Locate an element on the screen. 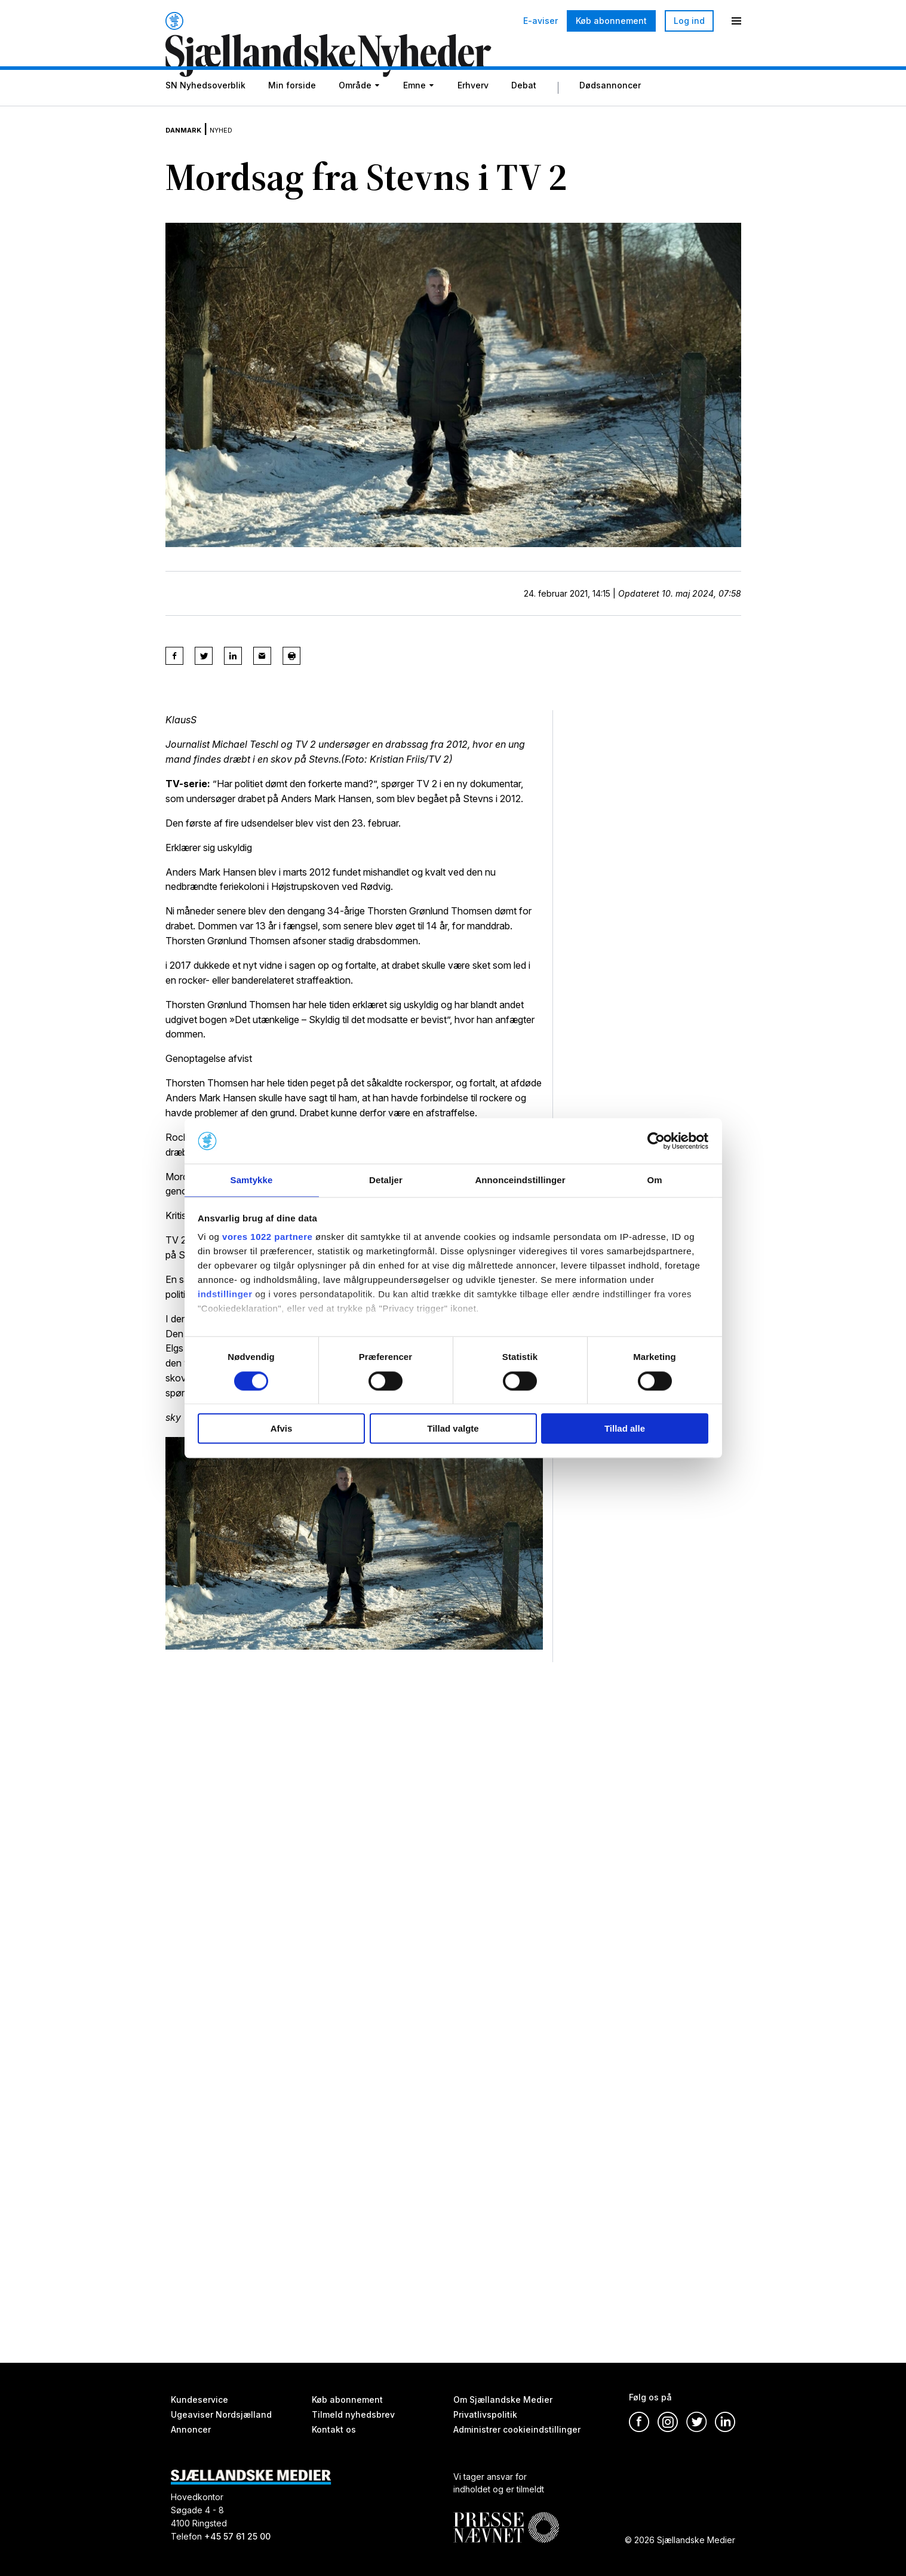 This screenshot has height=2576, width=906. Dødsannoncer is located at coordinates (610, 115).